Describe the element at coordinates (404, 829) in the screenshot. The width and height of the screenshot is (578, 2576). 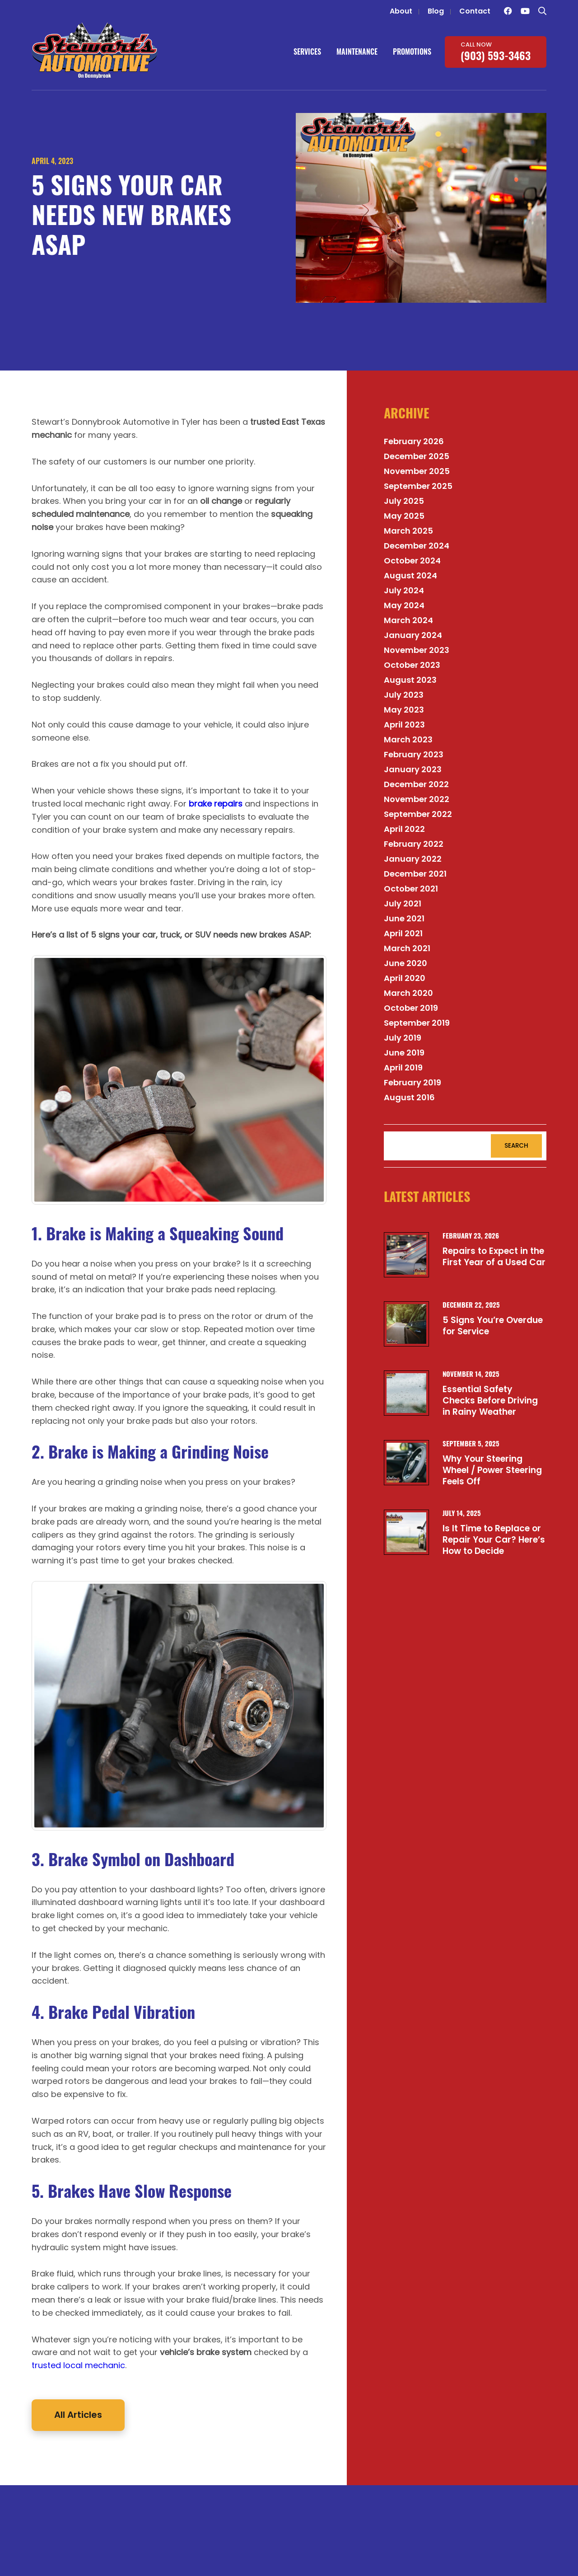
I see `April 2022` at that location.